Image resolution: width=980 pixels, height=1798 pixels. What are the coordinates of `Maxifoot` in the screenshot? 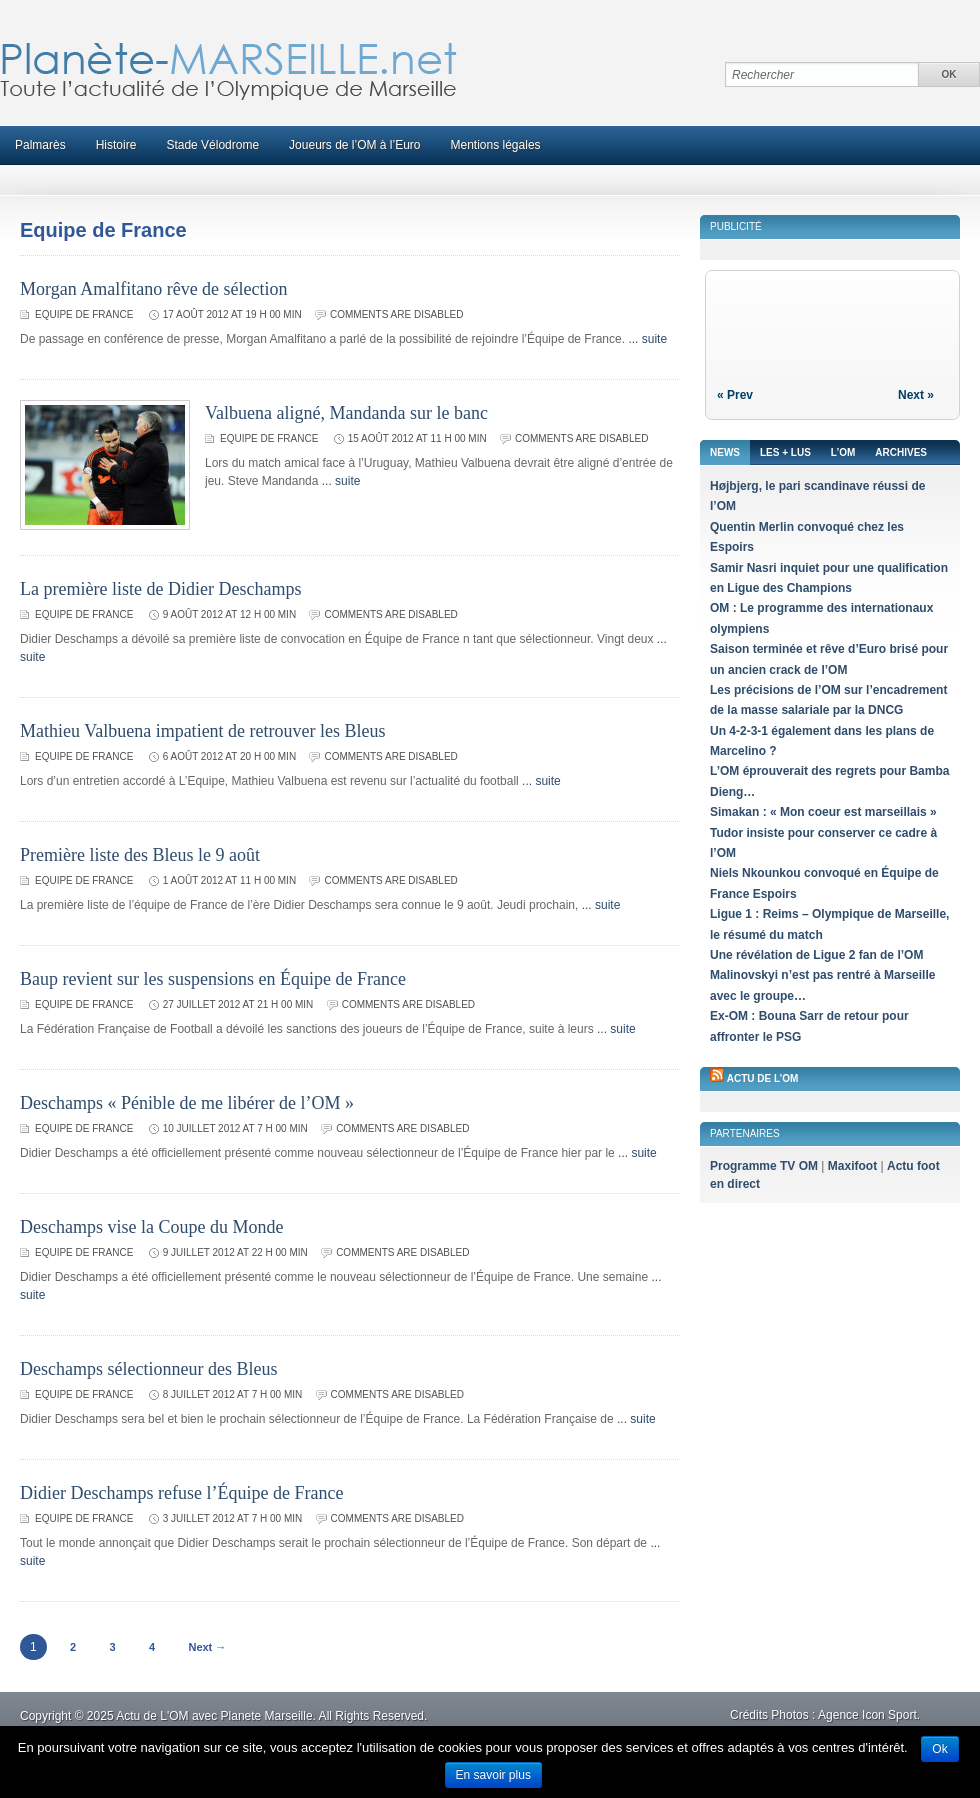 It's located at (852, 1166).